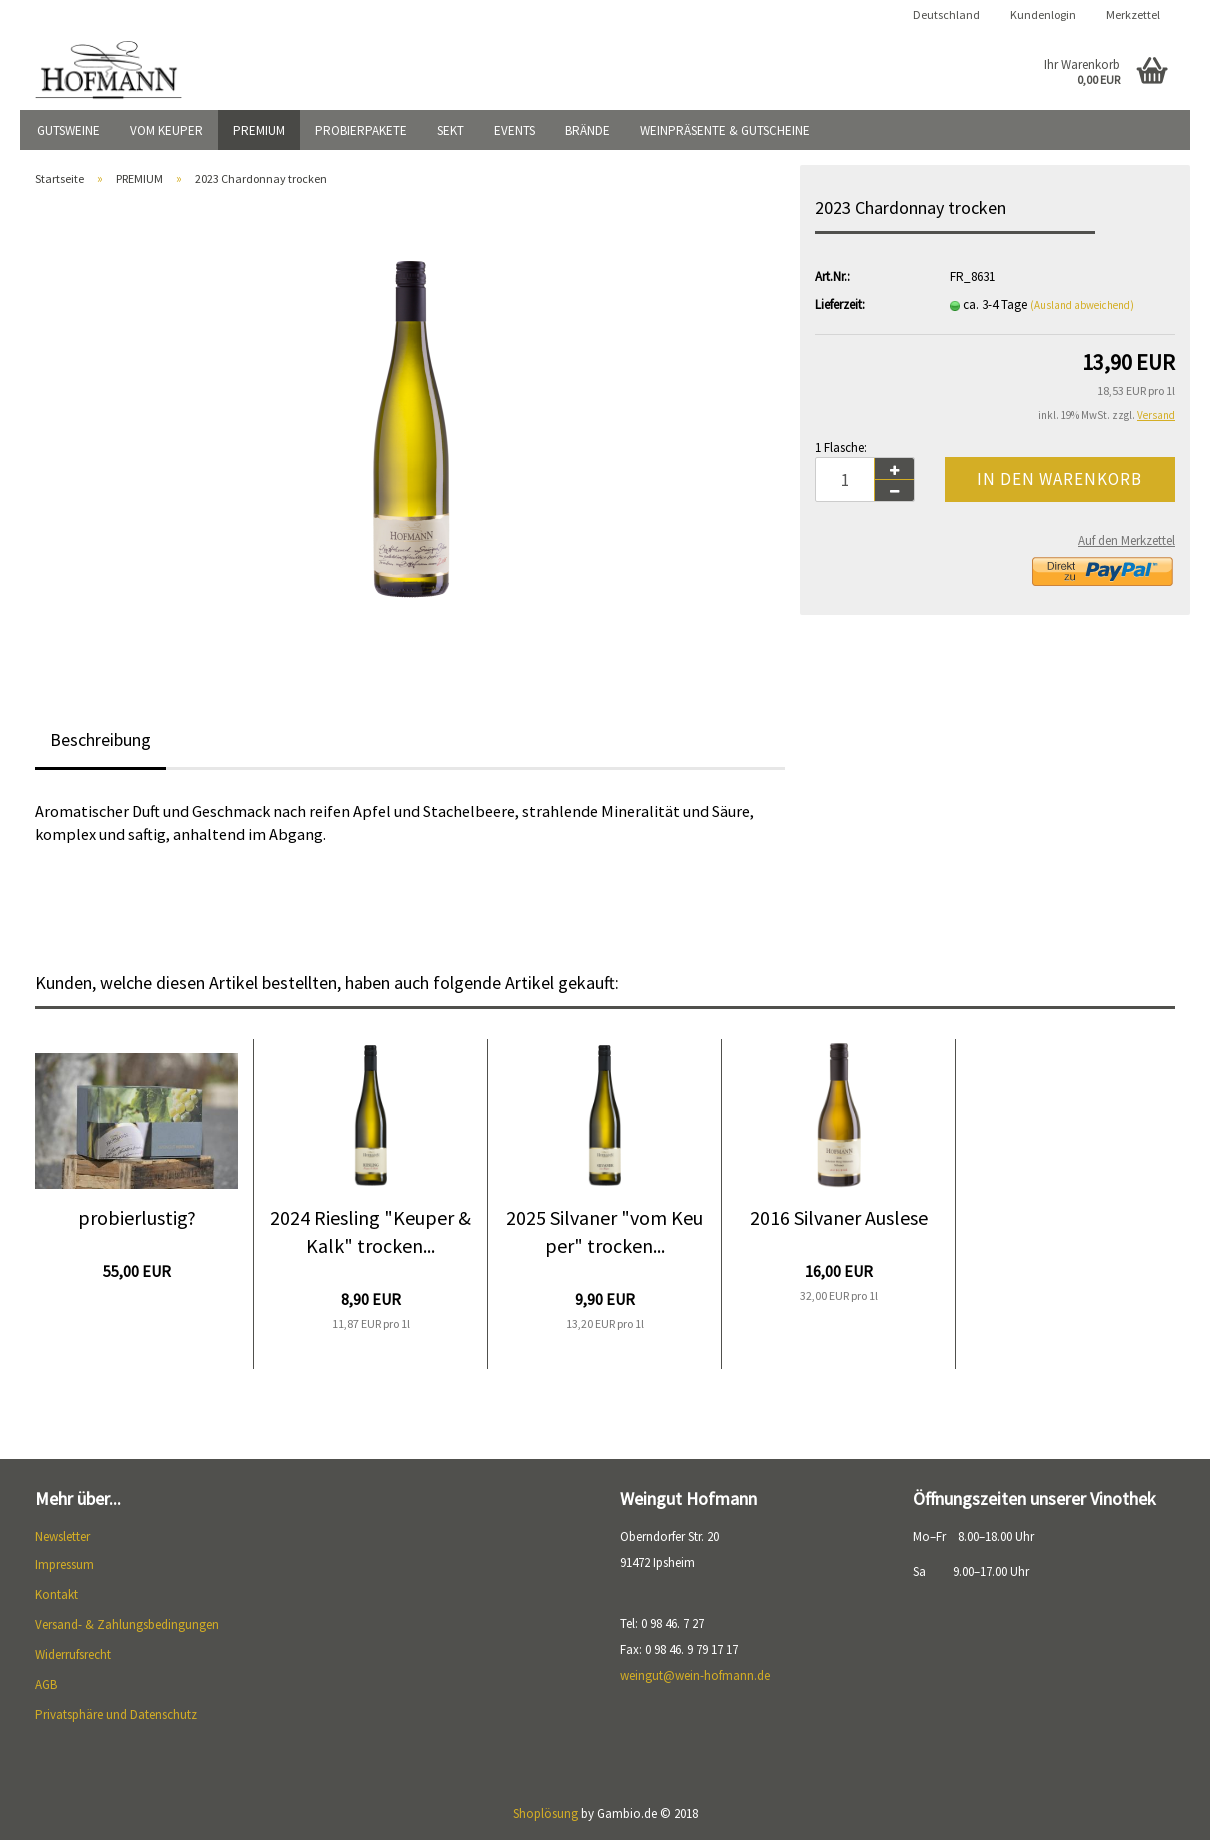  What do you see at coordinates (62, 1536) in the screenshot?
I see `Newsletter` at bounding box center [62, 1536].